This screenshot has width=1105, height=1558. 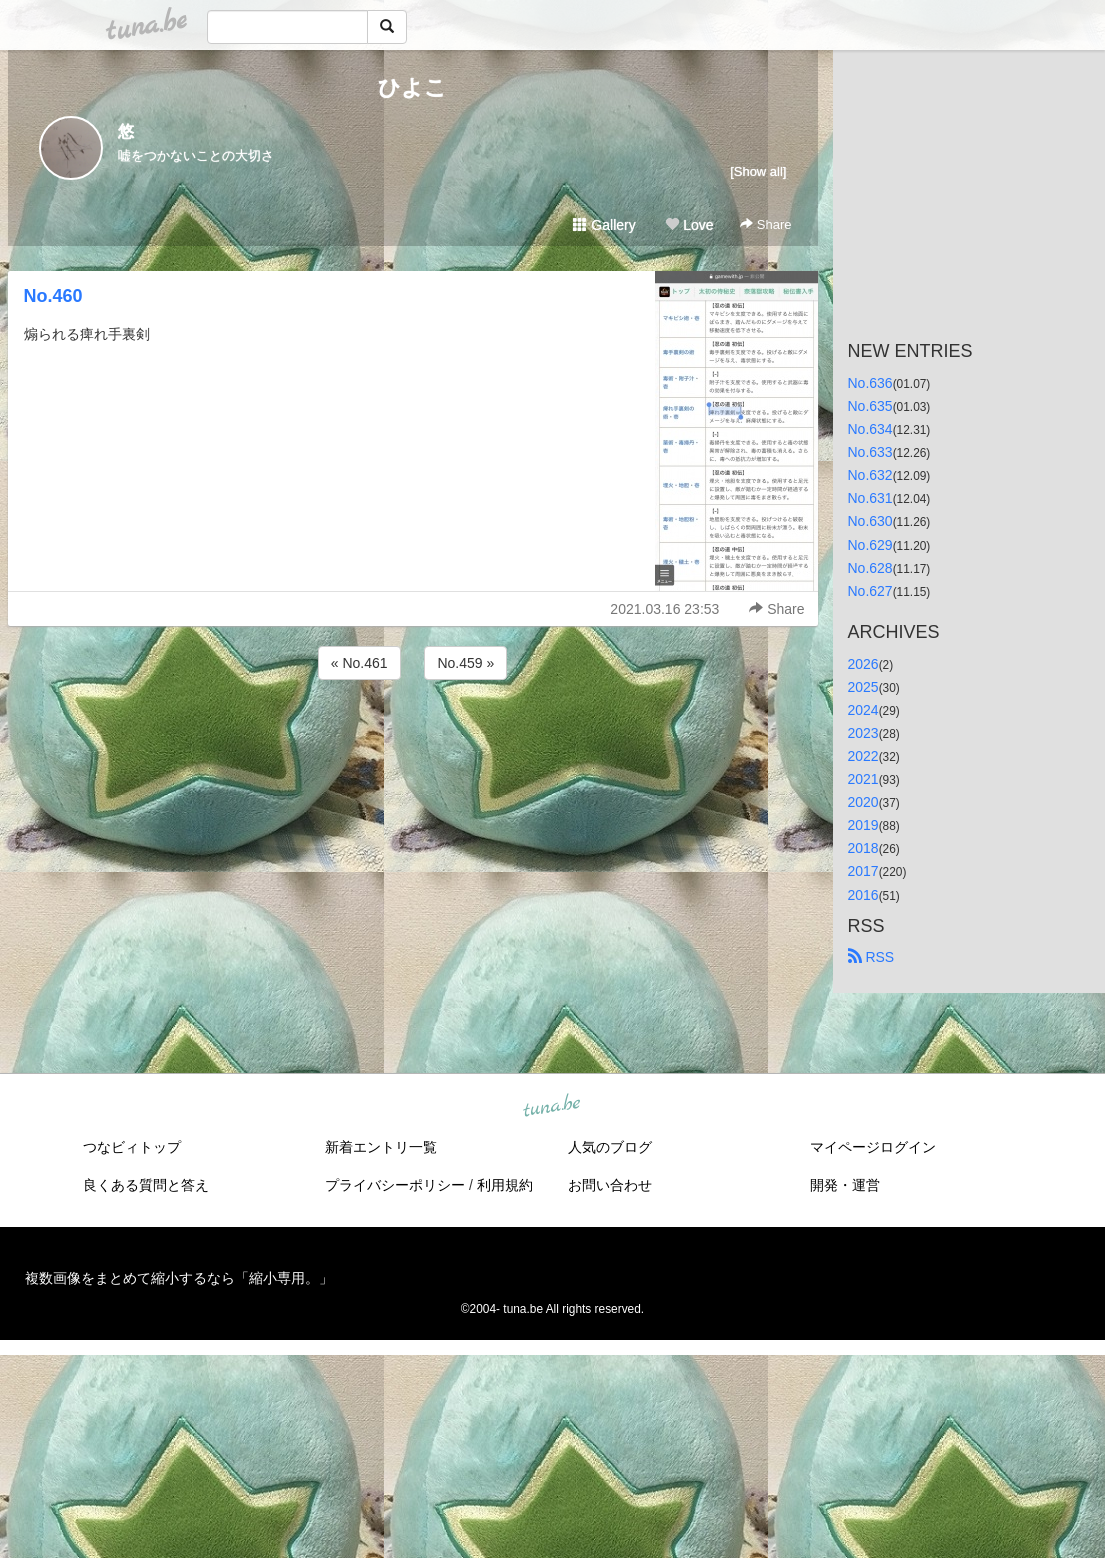 I want to click on 利用規約, so click(x=505, y=1185).